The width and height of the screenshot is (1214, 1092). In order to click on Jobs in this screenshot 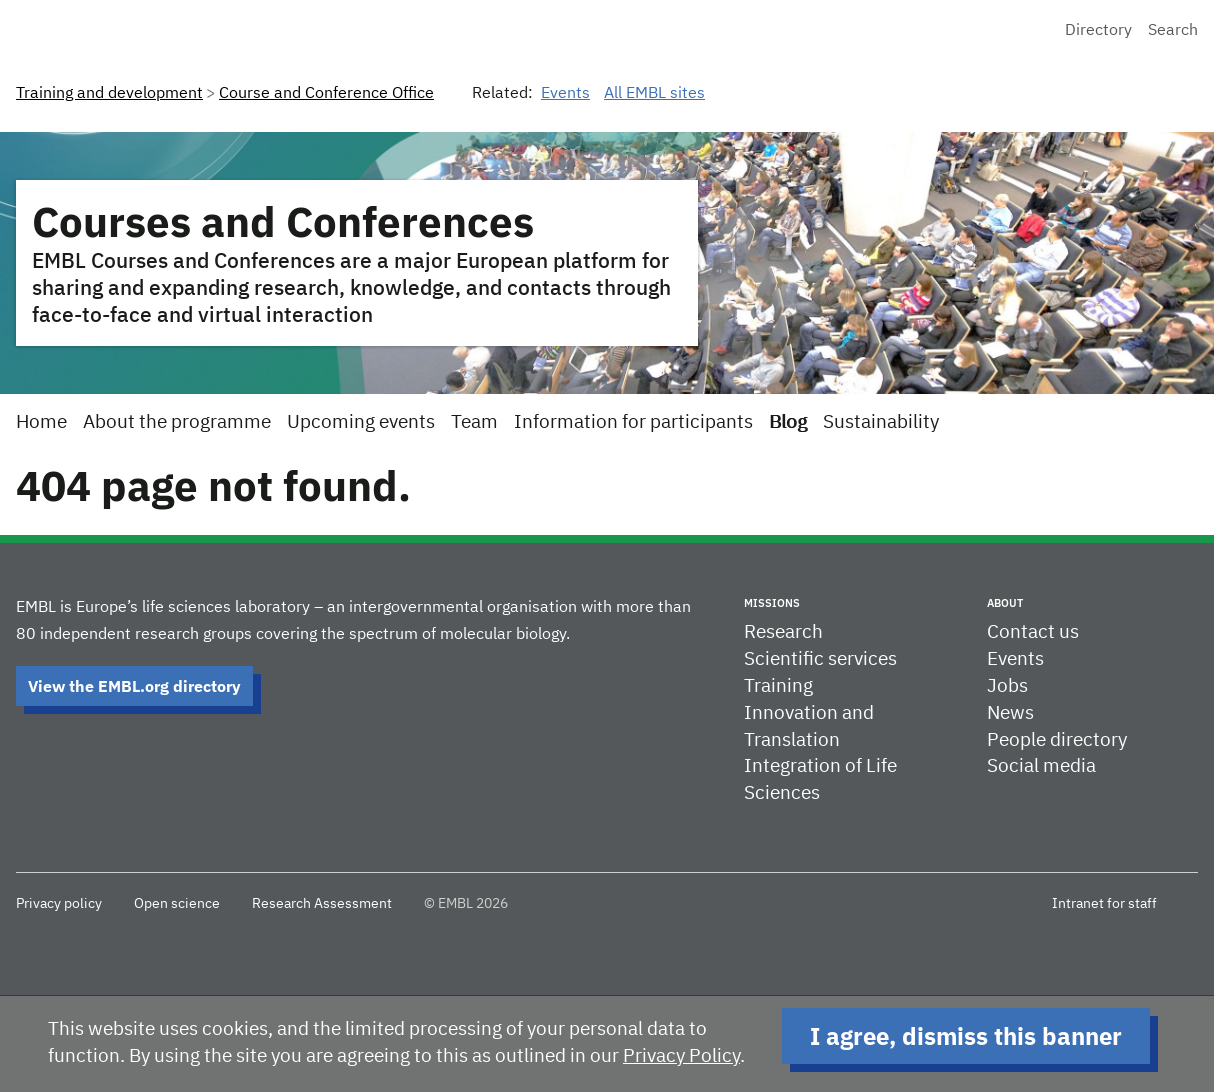, I will do `click(1007, 686)`.